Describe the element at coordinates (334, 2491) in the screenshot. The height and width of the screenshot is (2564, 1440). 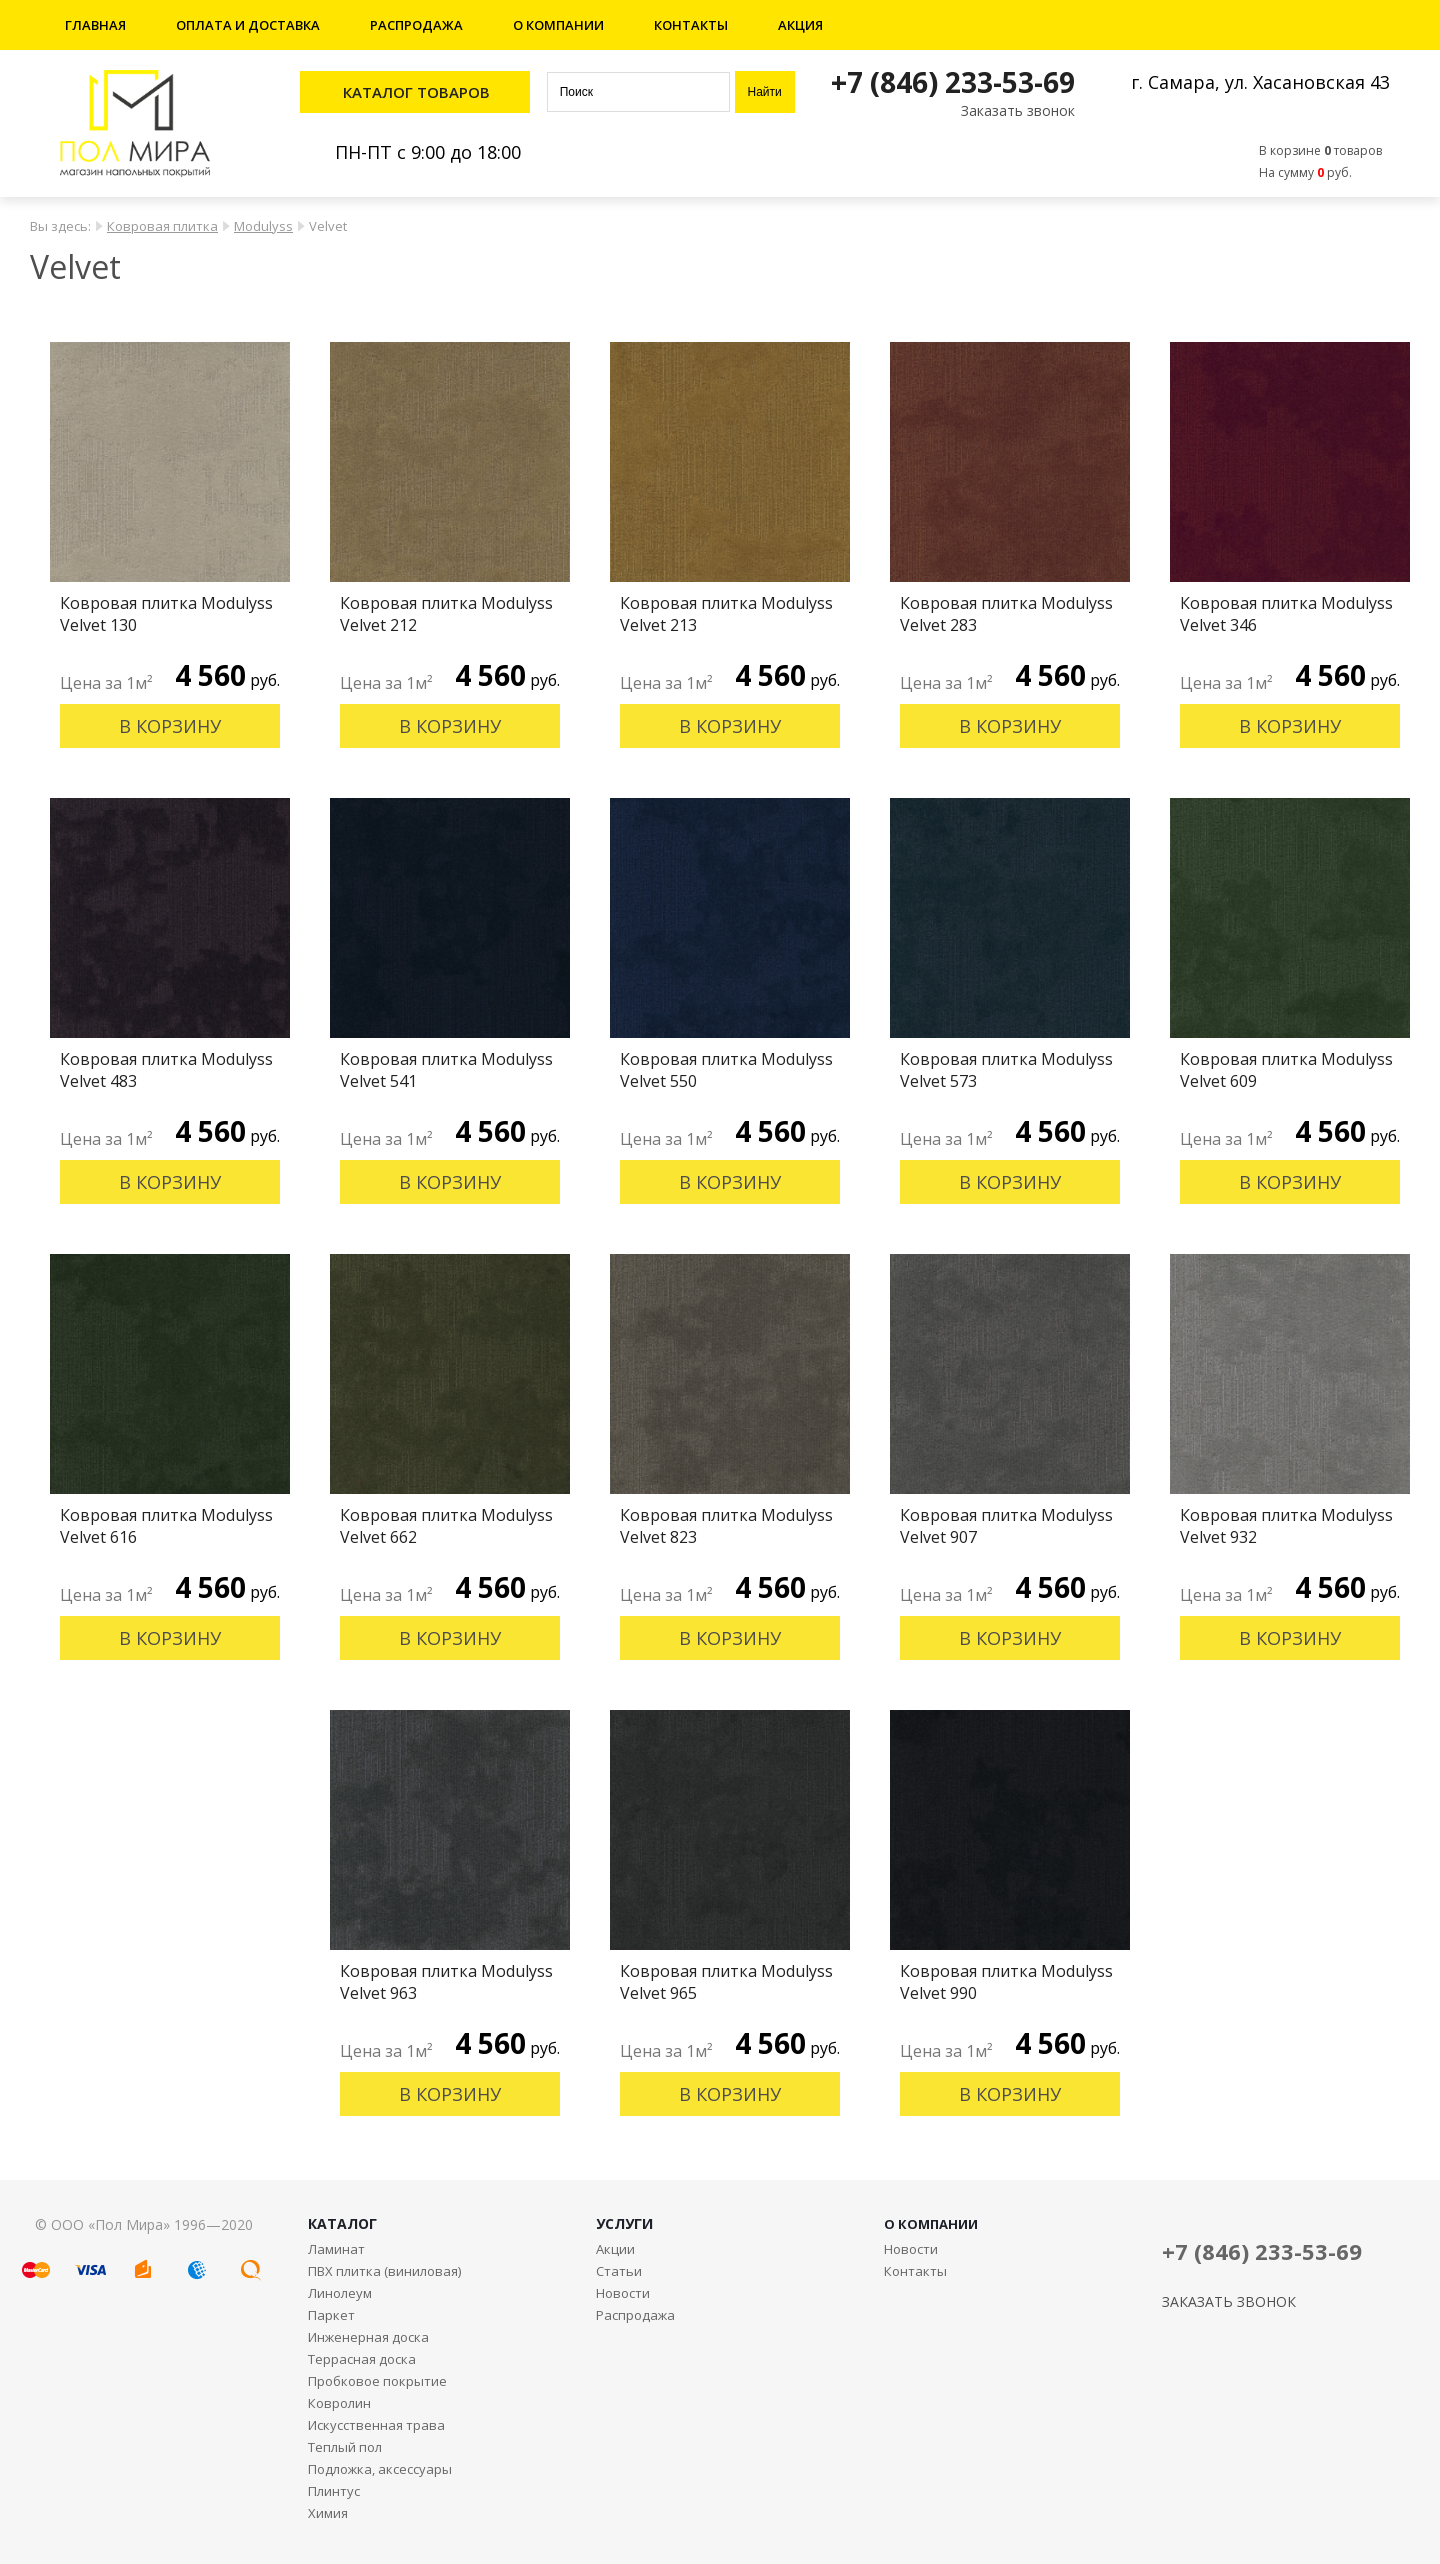
I see `Плинтус` at that location.